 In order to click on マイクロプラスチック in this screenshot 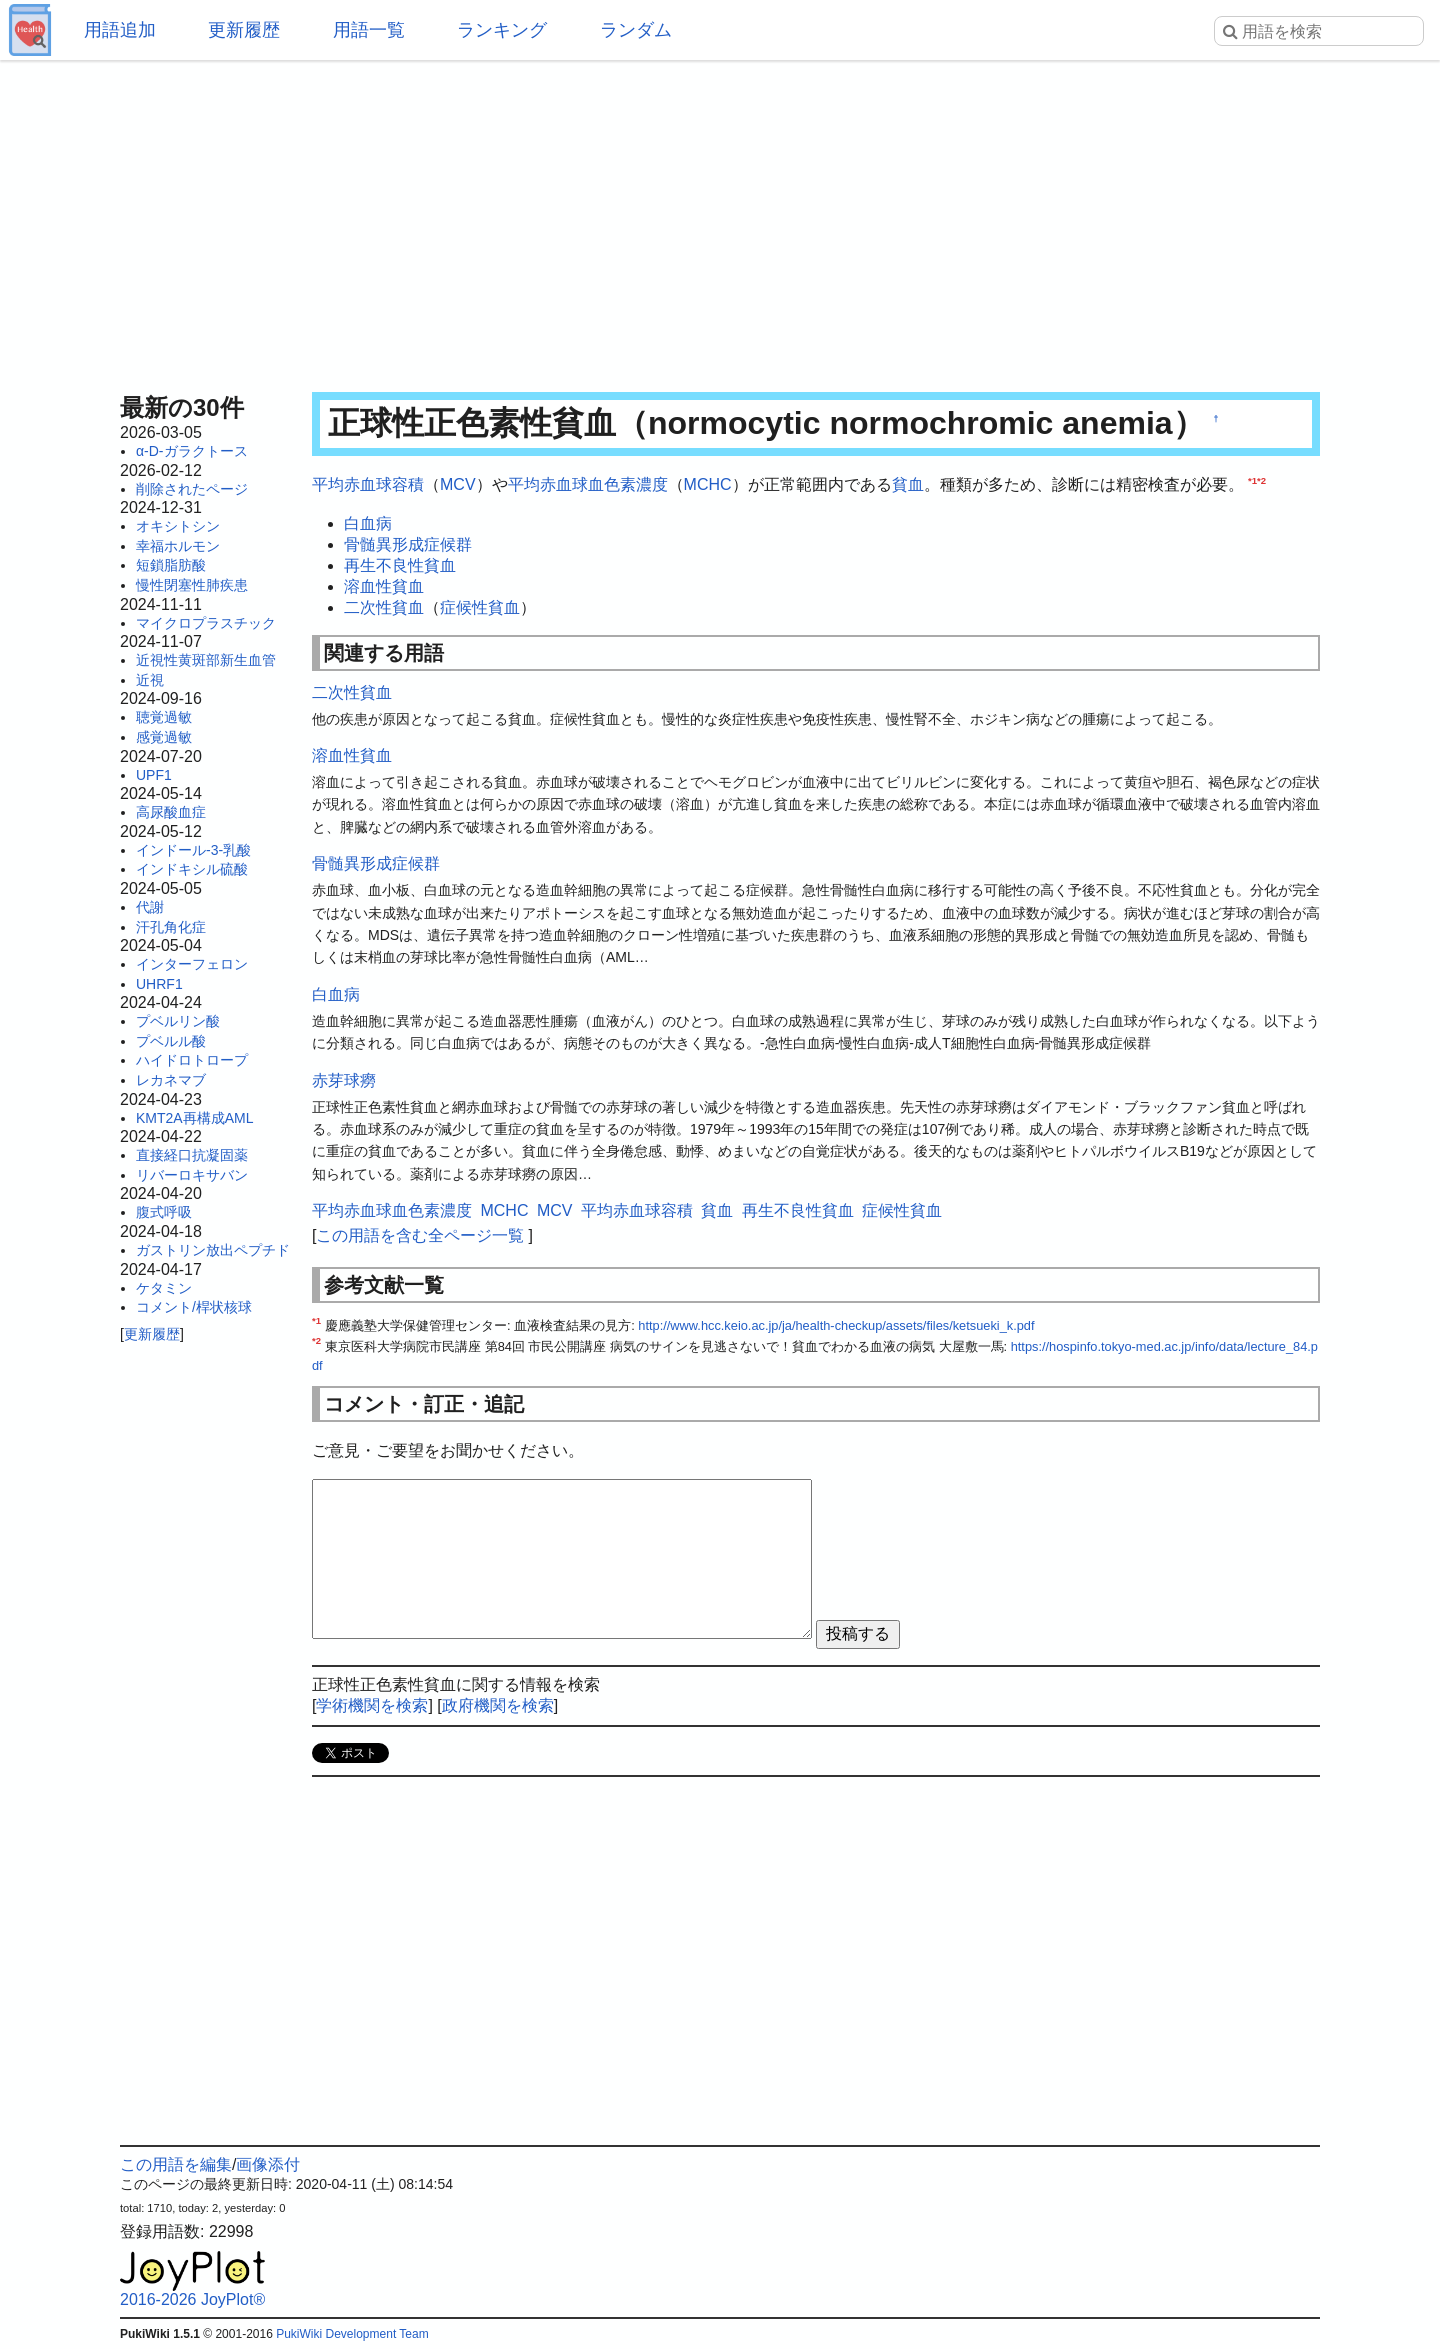, I will do `click(206, 623)`.